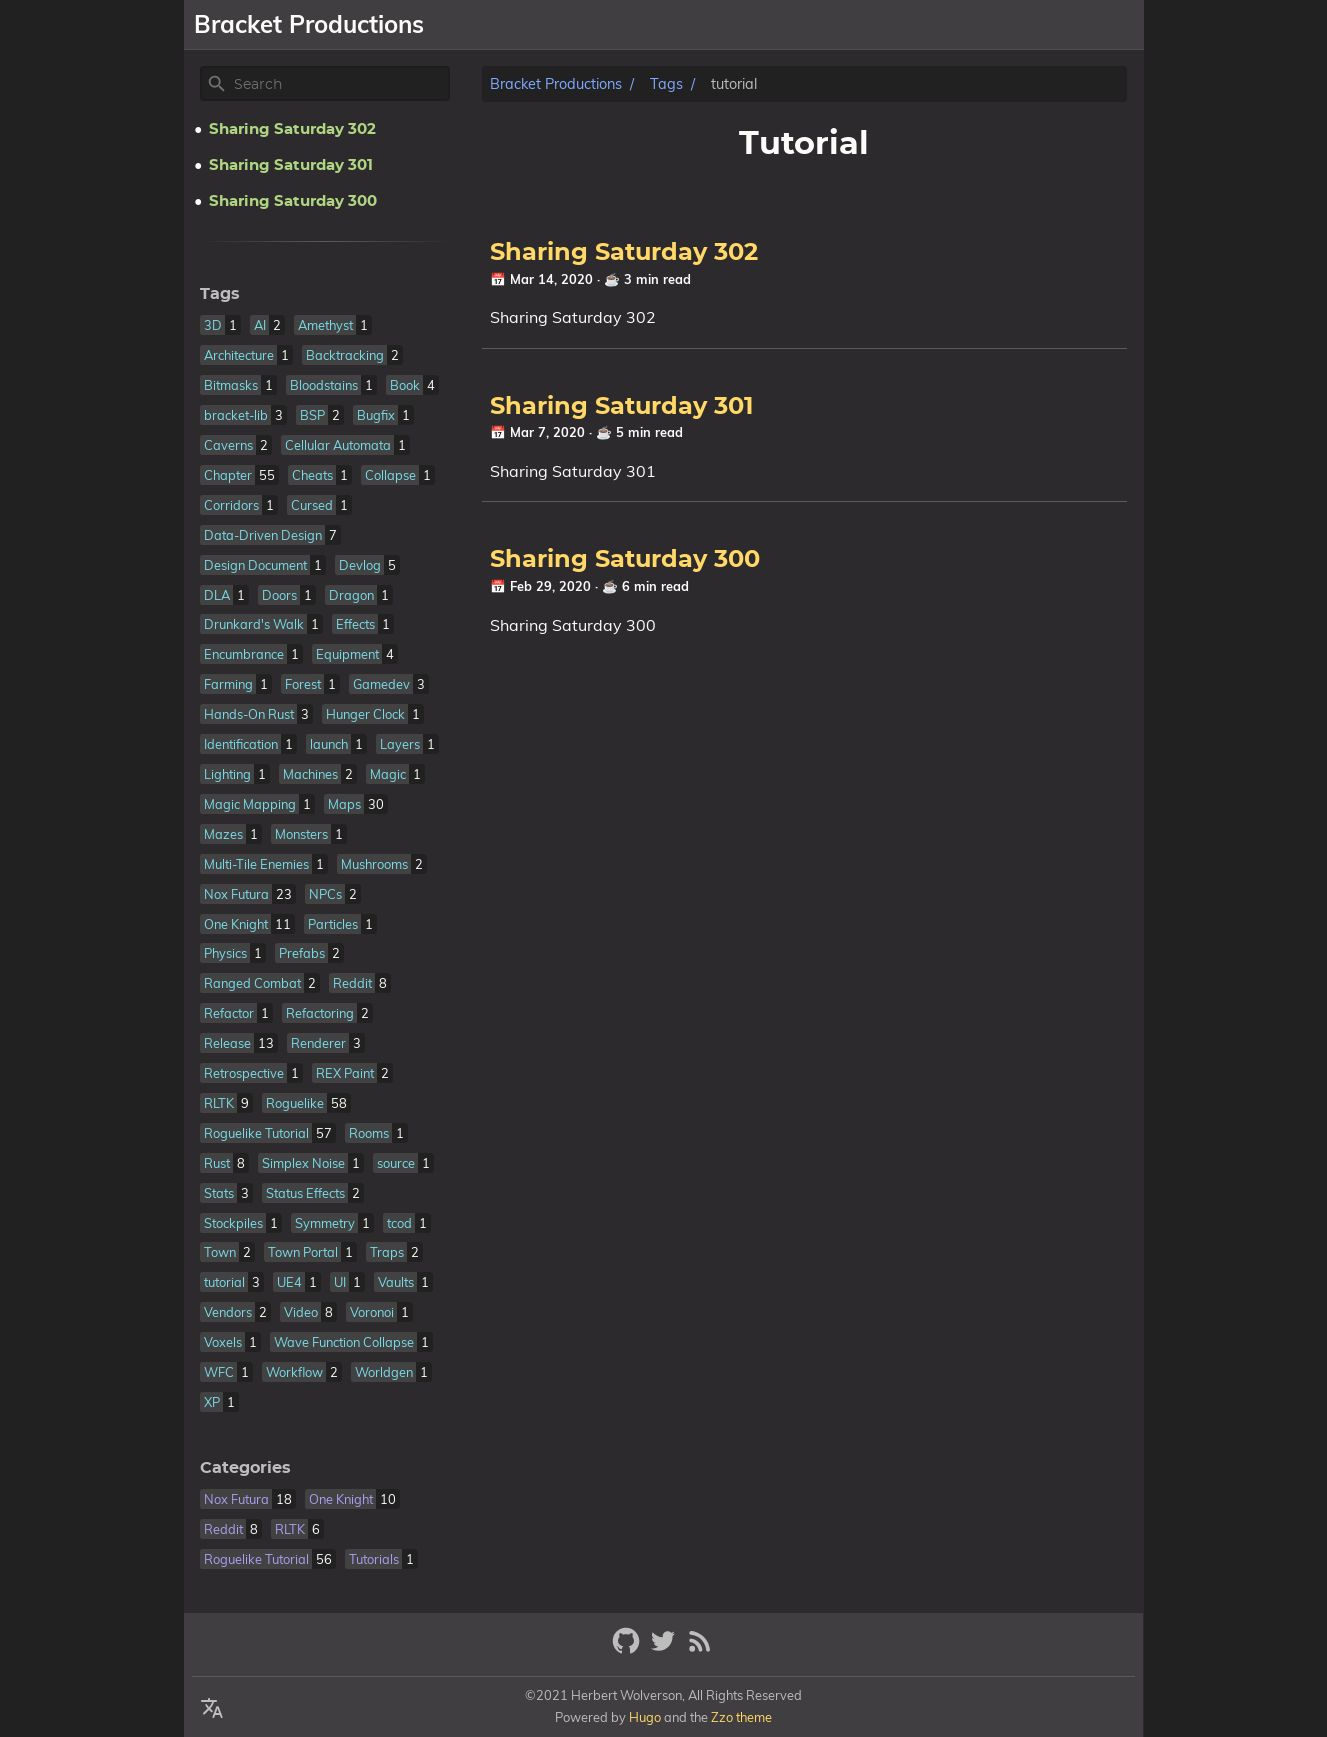 The image size is (1327, 1737). What do you see at coordinates (624, 253) in the screenshot?
I see `Sharing Saturday 302` at bounding box center [624, 253].